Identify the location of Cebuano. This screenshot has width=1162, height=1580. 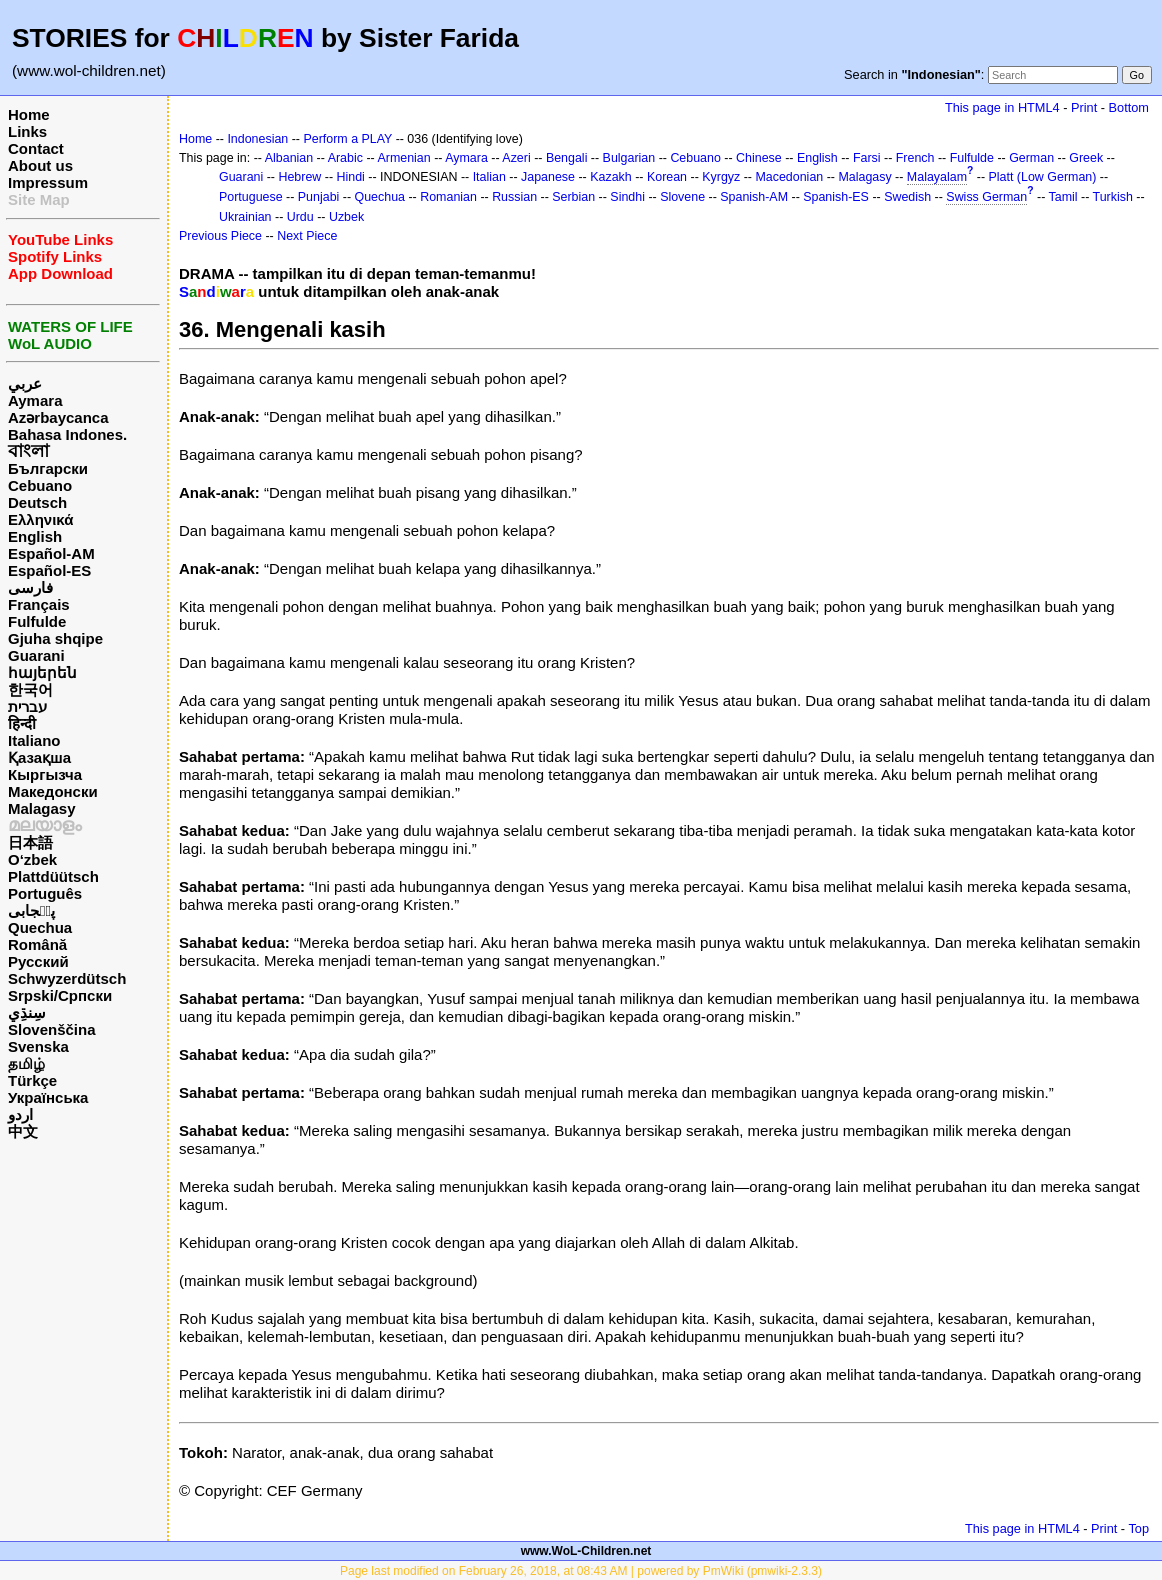
(40, 485).